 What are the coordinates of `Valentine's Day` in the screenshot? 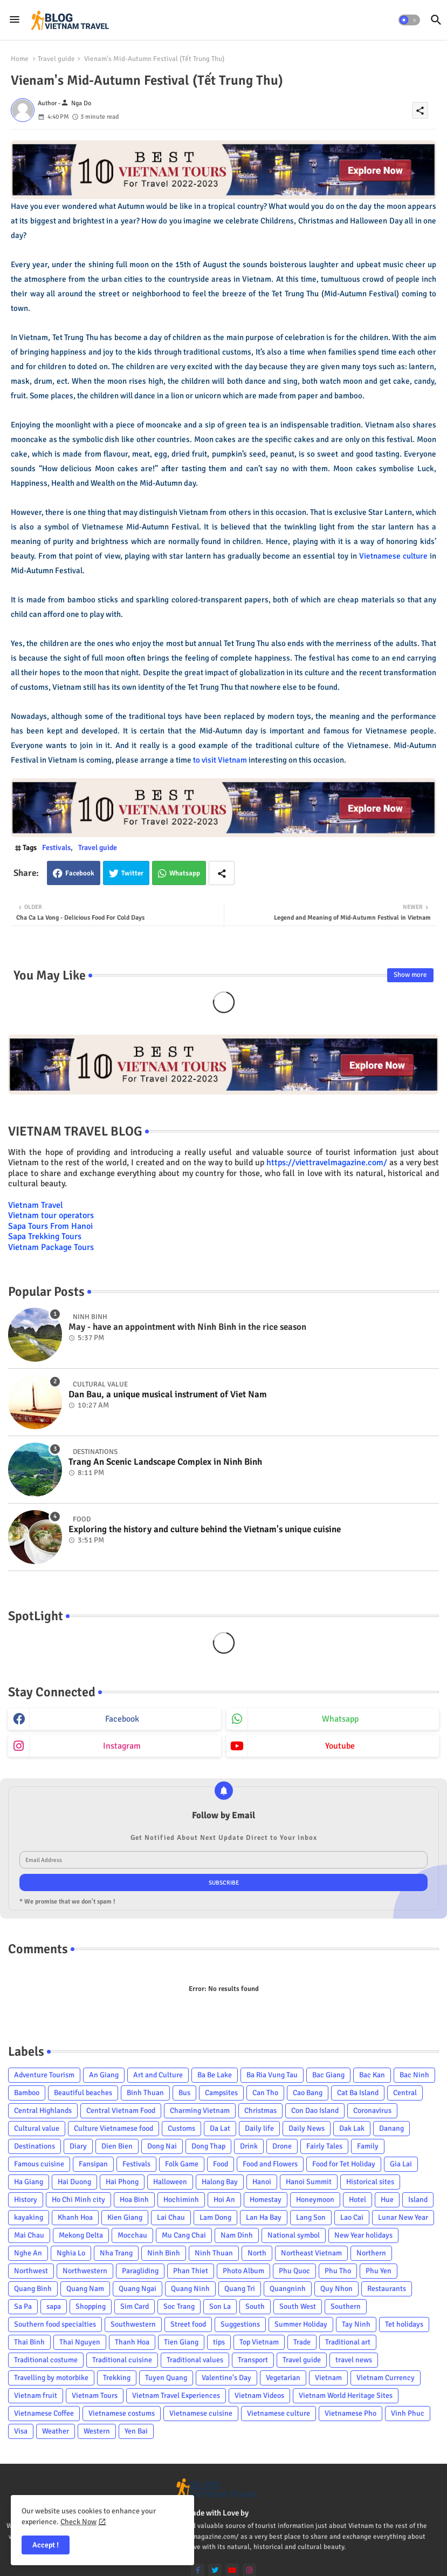 It's located at (226, 2377).